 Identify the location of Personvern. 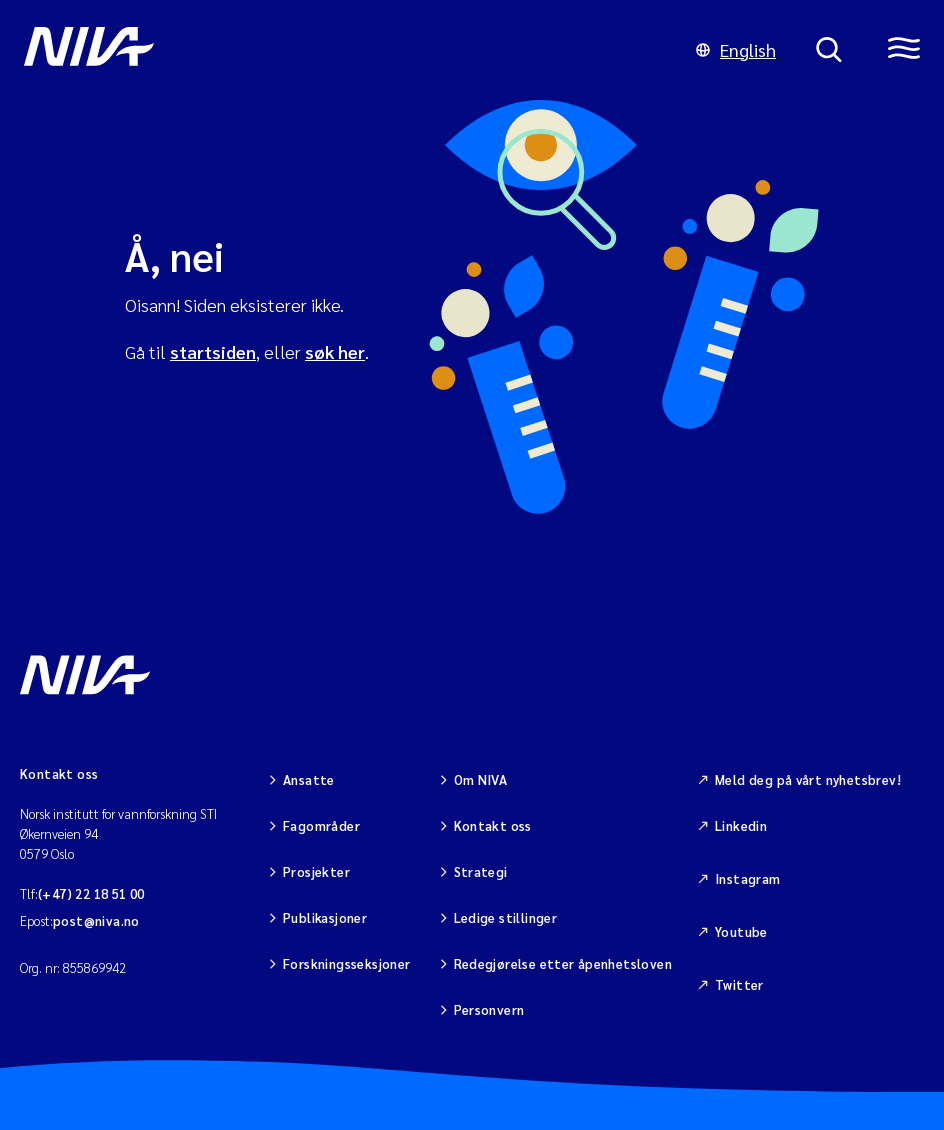
(489, 1009).